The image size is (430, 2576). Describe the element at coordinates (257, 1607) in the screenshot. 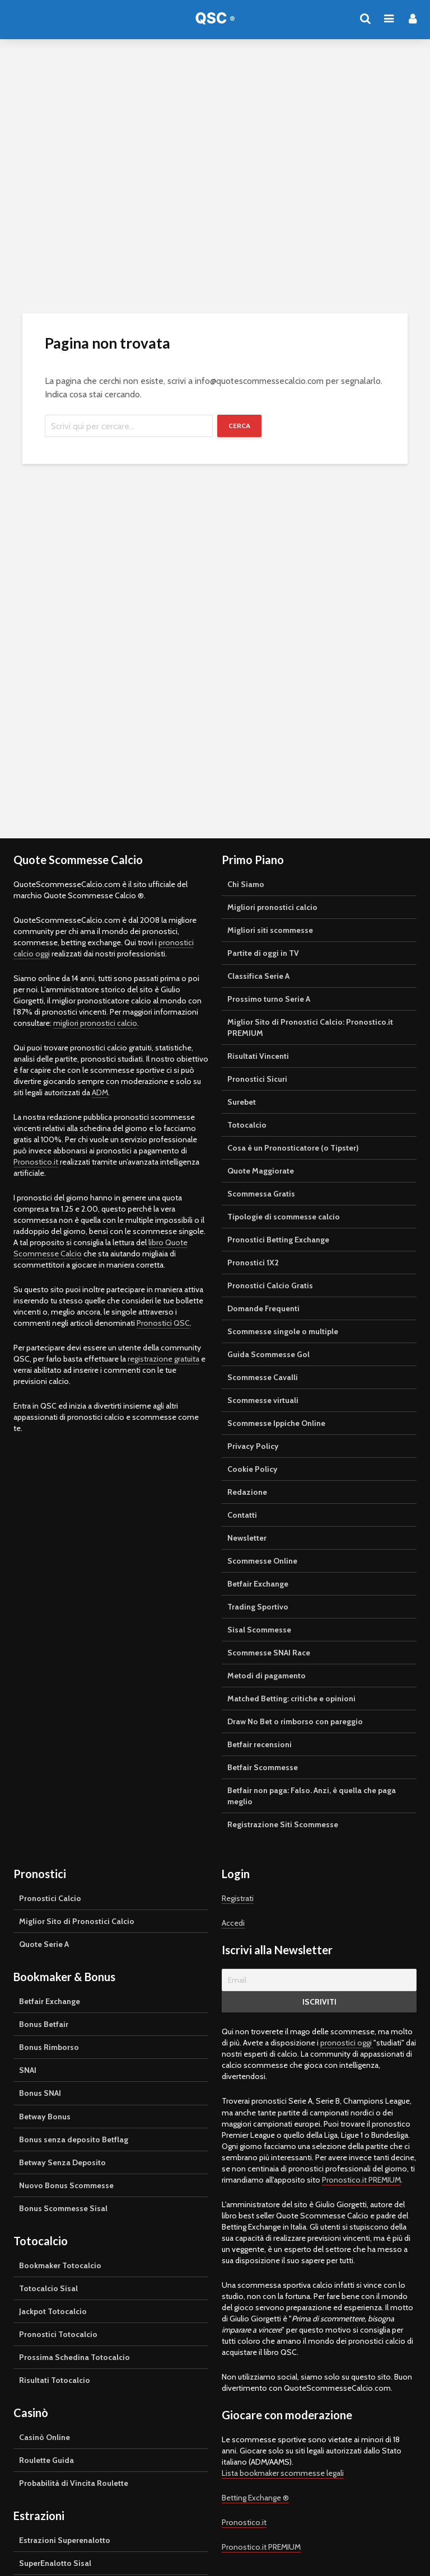

I see `Trading Sportivo` at that location.